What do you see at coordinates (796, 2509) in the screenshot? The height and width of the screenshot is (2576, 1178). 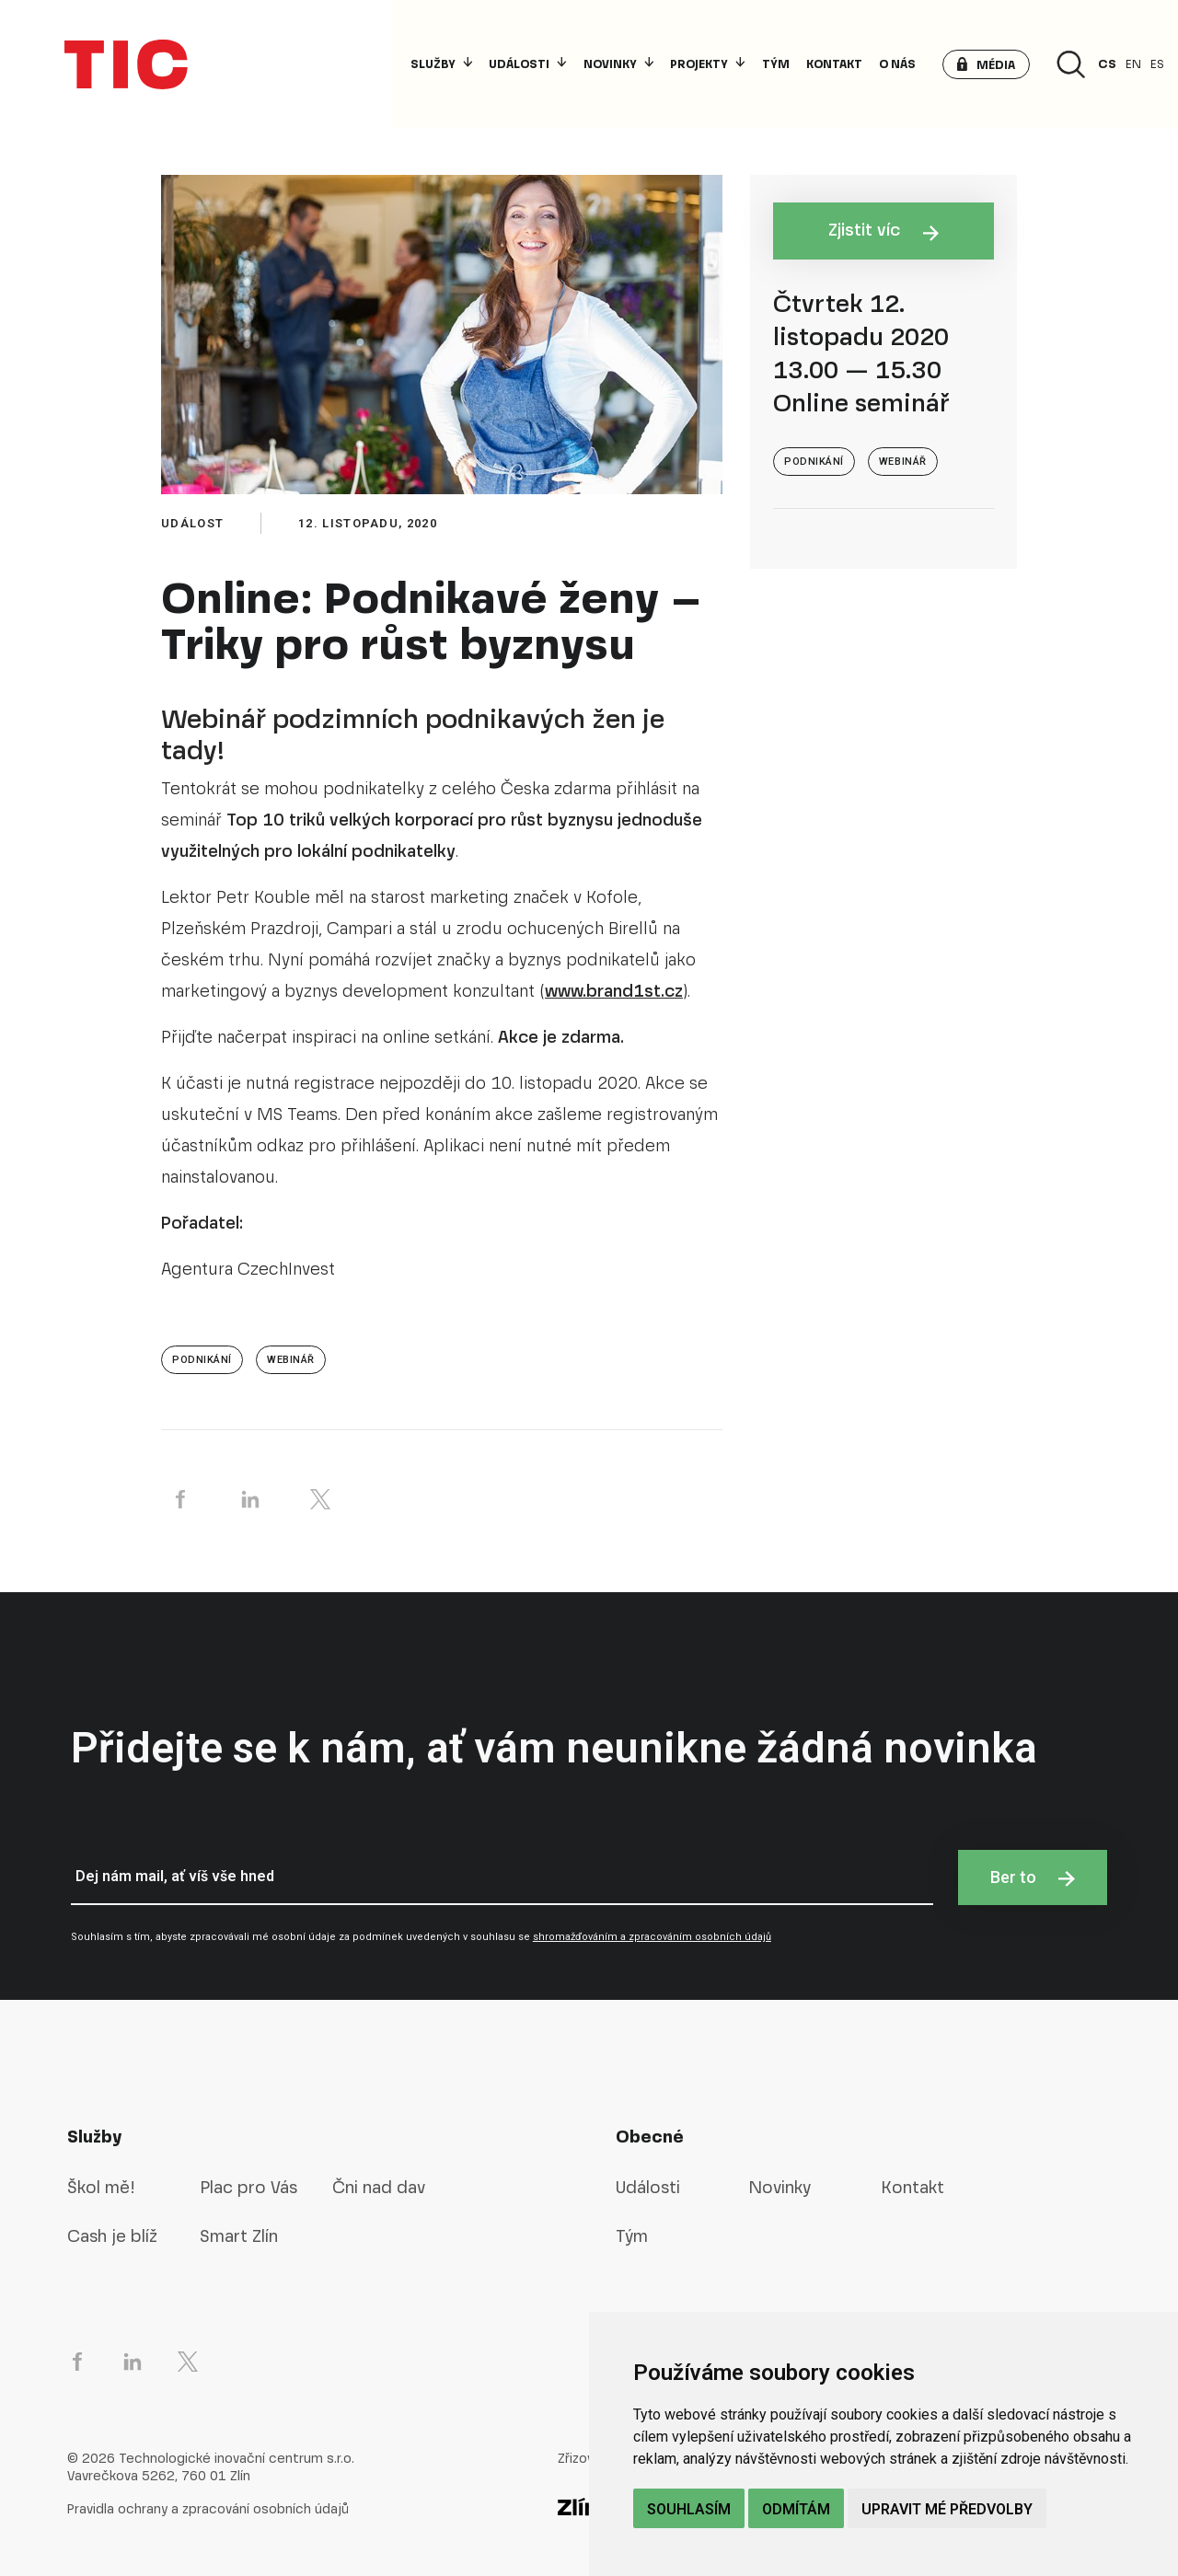 I see `Odmítám [button]` at bounding box center [796, 2509].